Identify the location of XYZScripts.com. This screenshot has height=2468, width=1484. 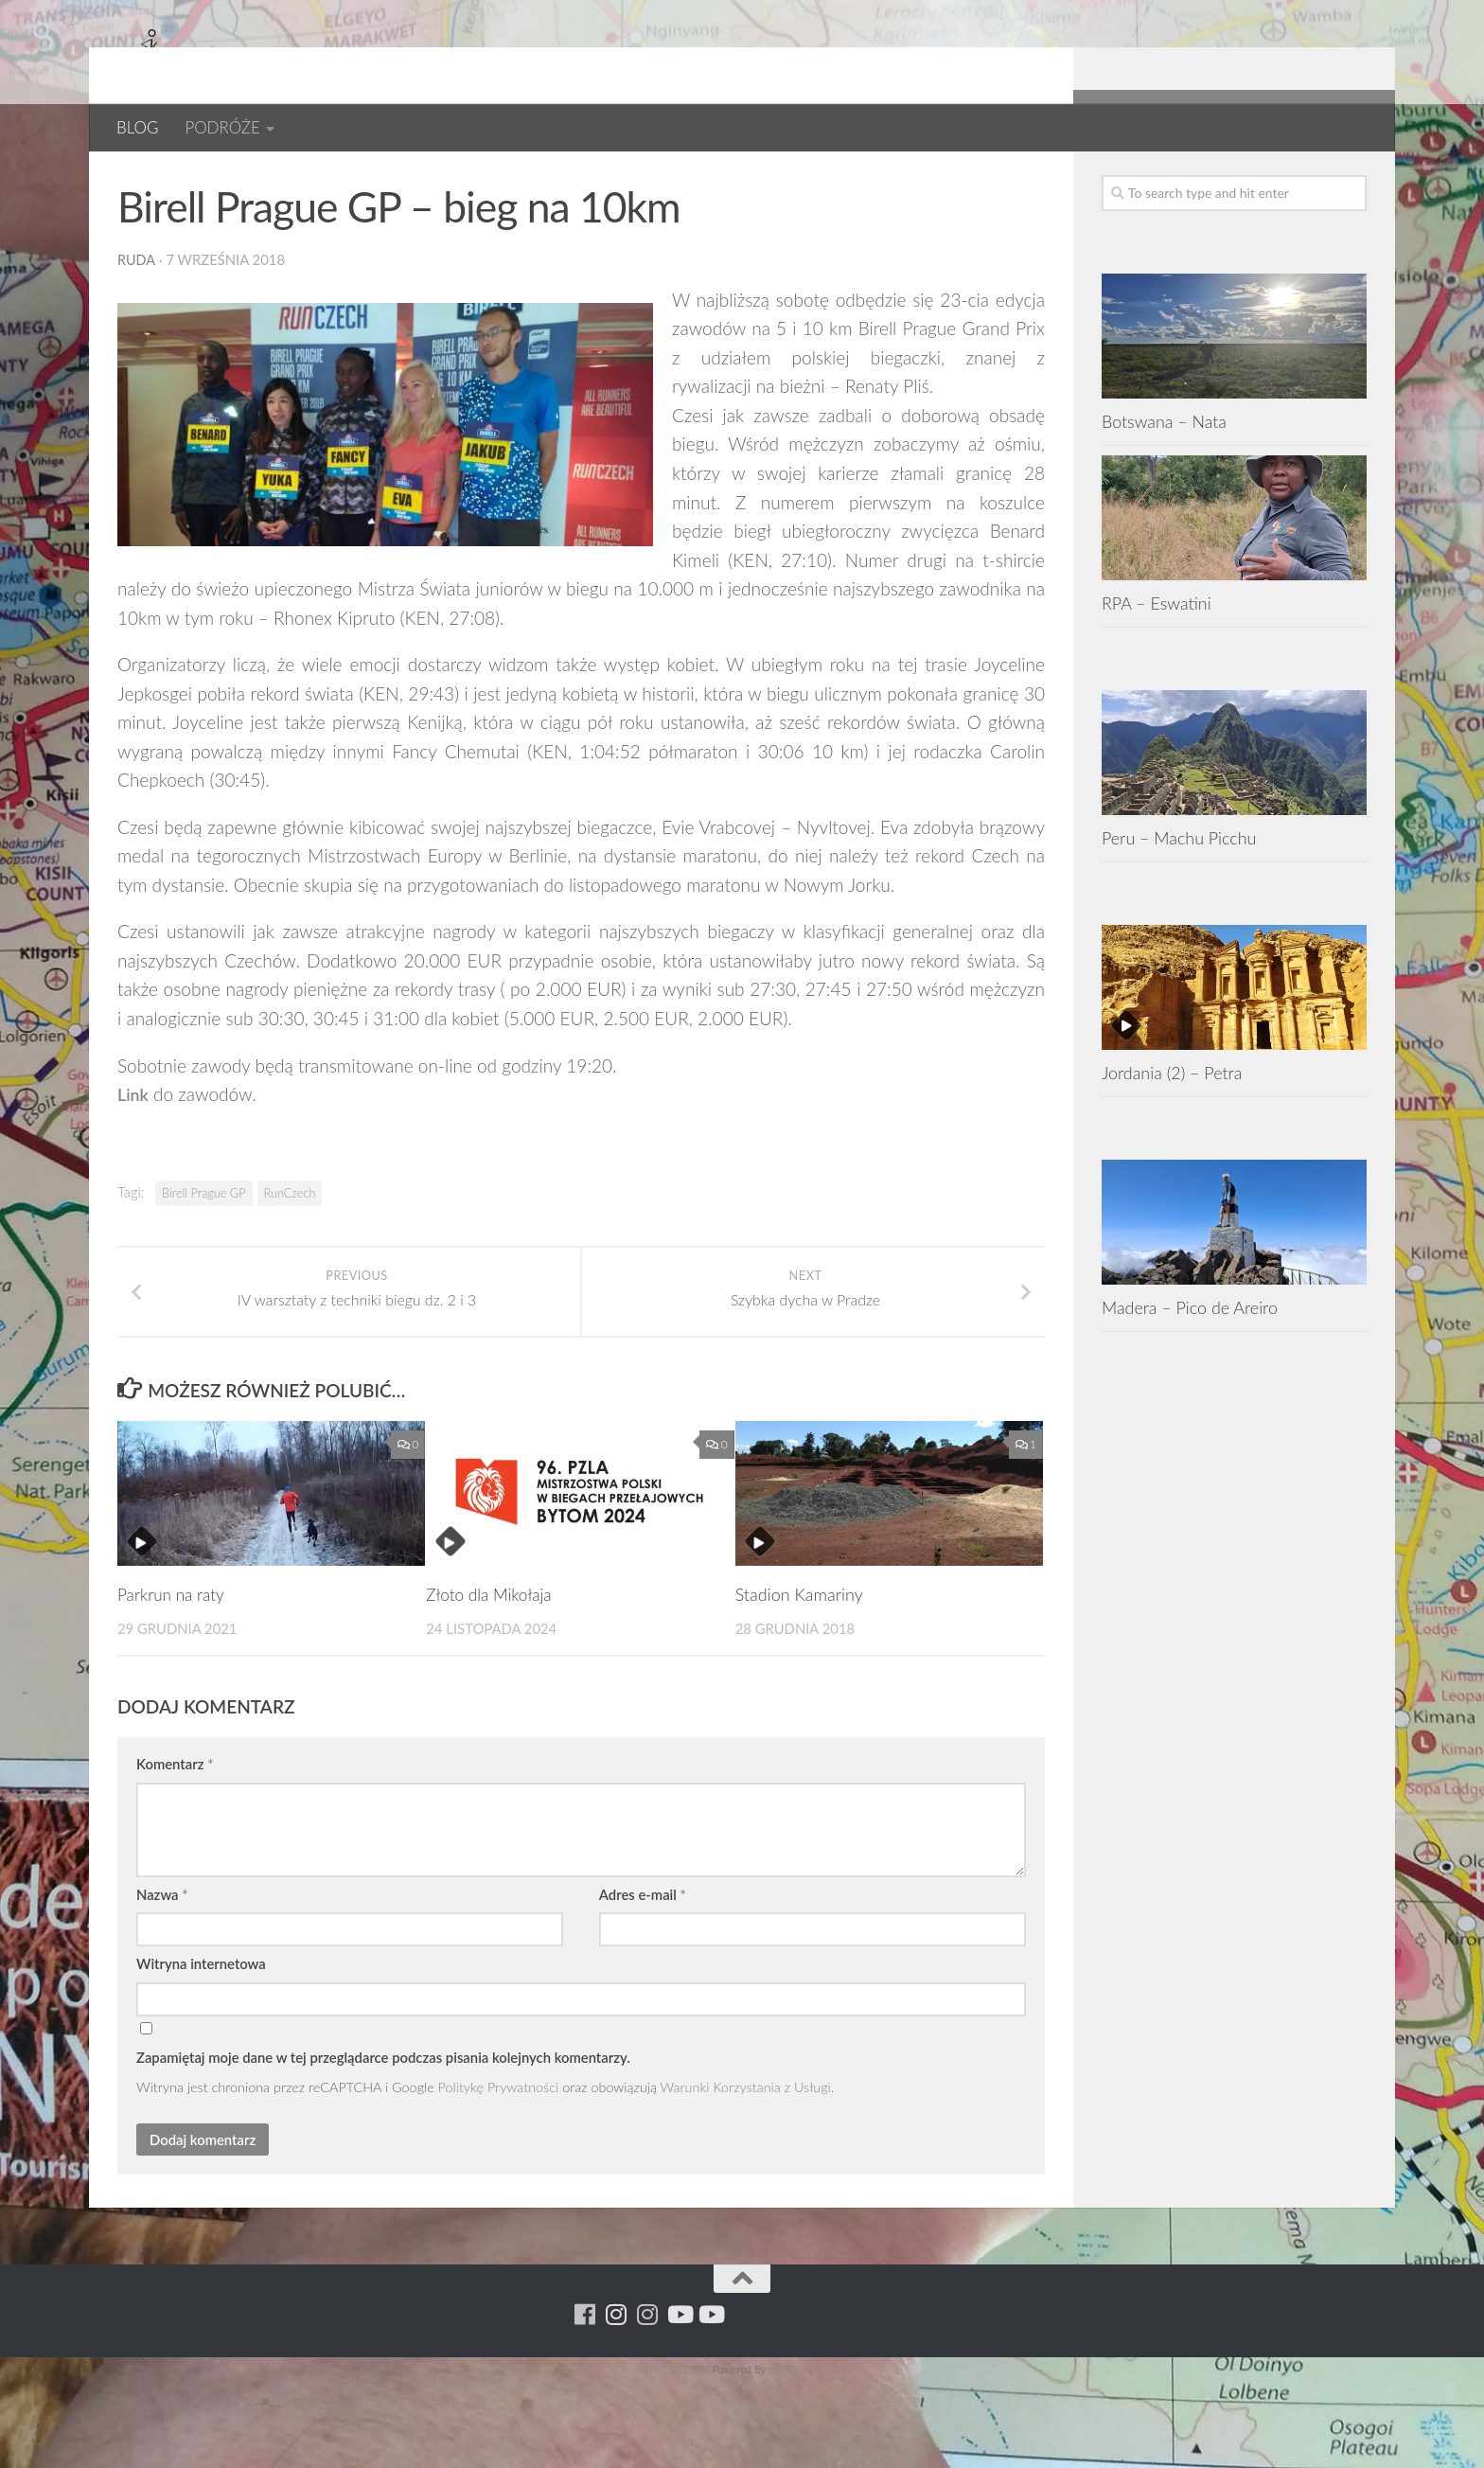
(809, 2455).